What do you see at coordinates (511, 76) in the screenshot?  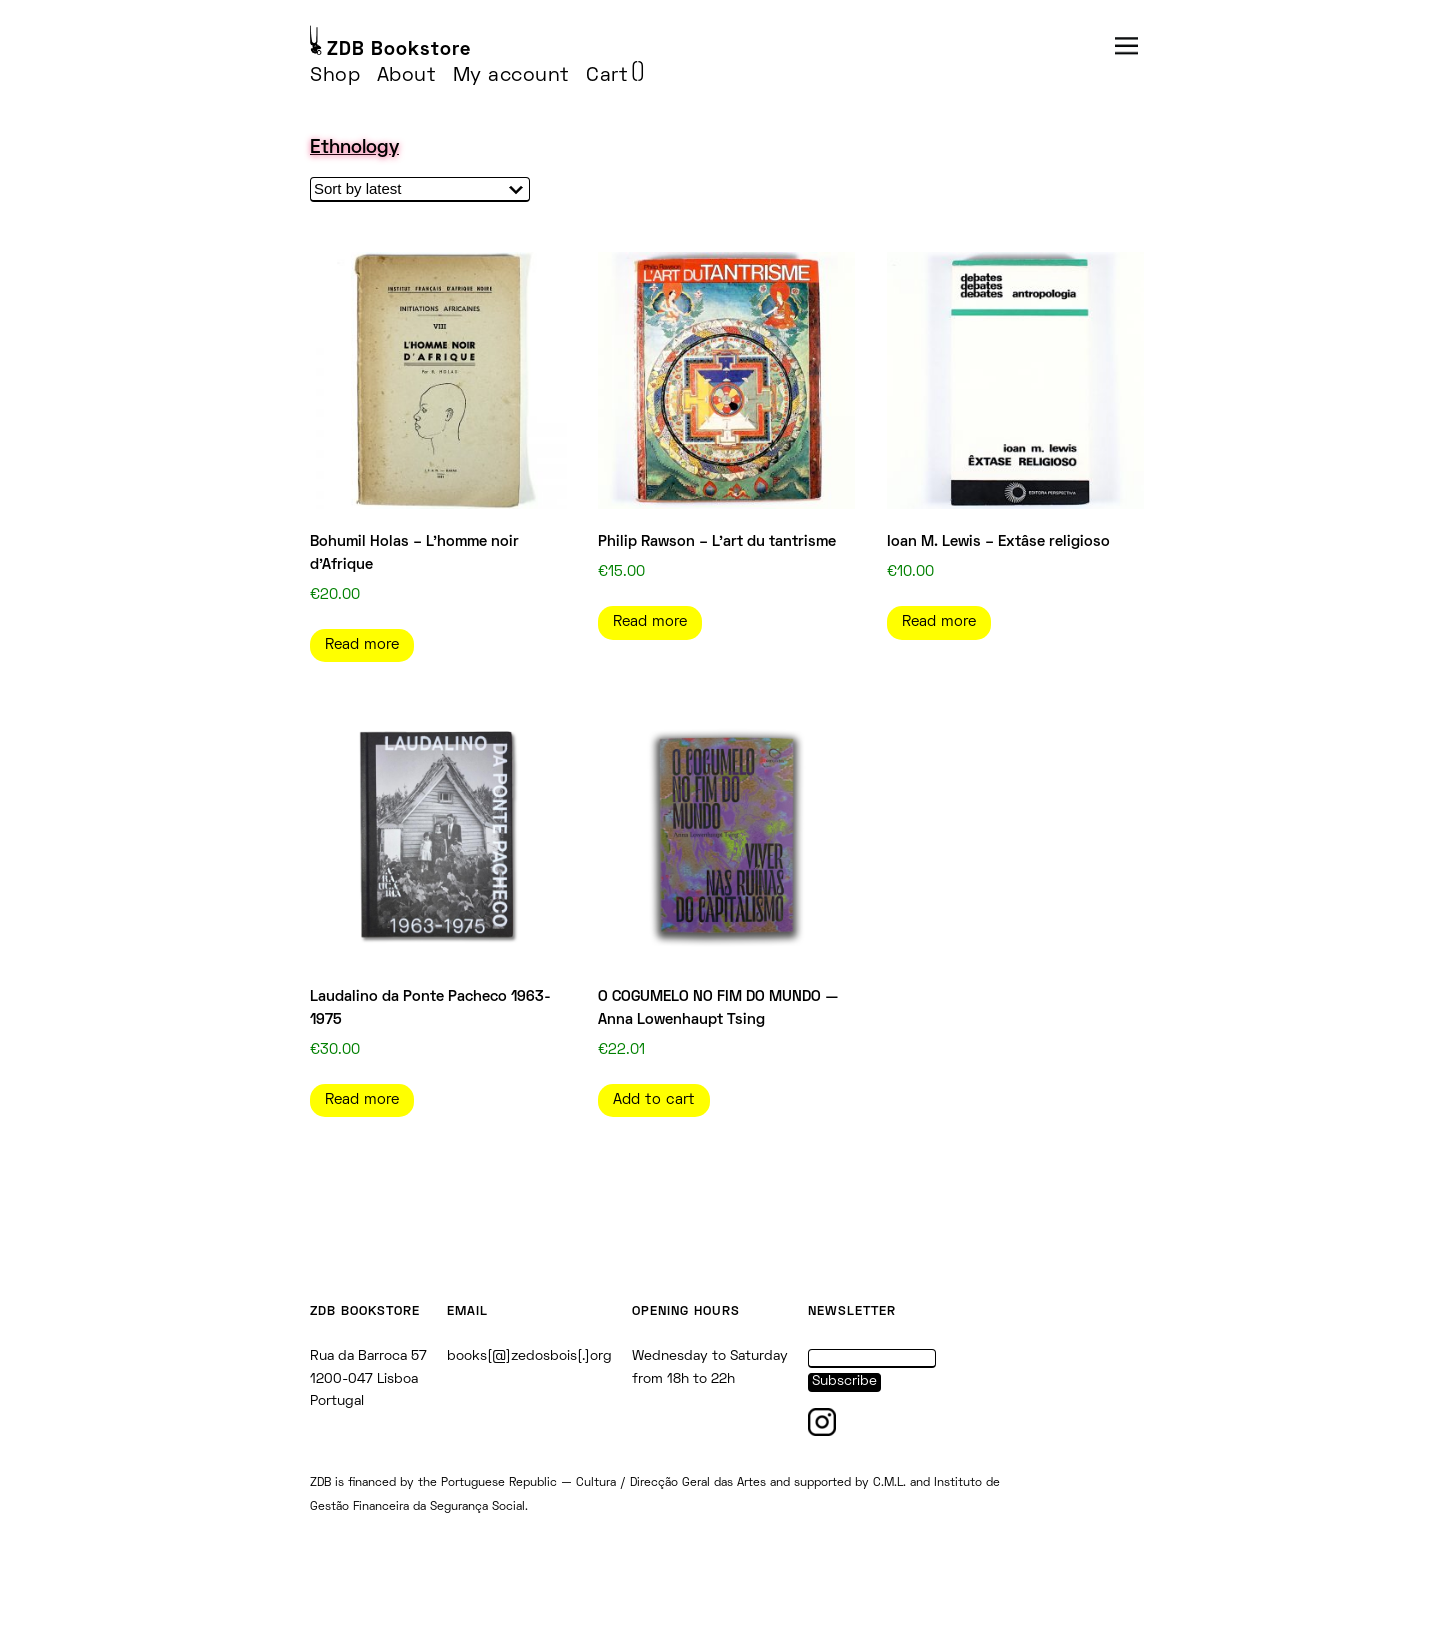 I see `My account` at bounding box center [511, 76].